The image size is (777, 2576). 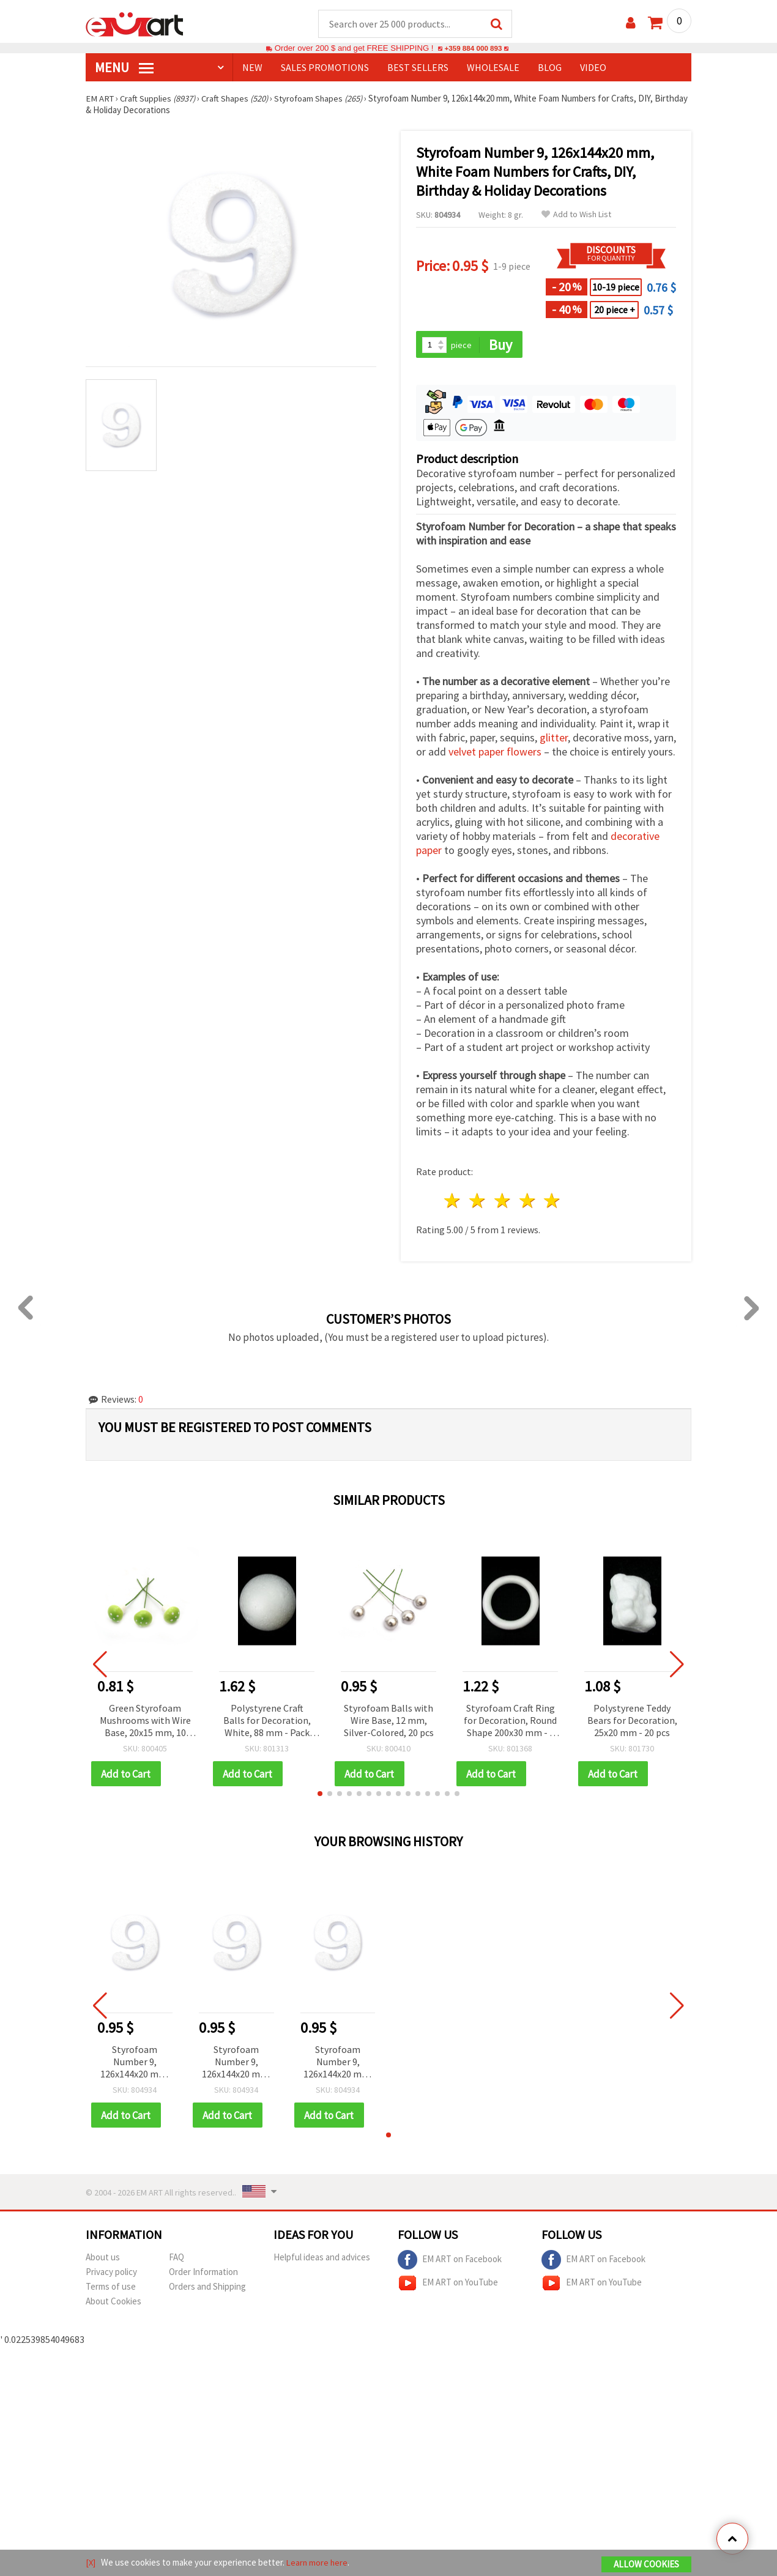 I want to click on Styrofoam Number 9, 126x144x20 mm, White Foam Numbers for Crafts, DIY, Birthday & Holiday Decorations, so click(x=134, y=2064).